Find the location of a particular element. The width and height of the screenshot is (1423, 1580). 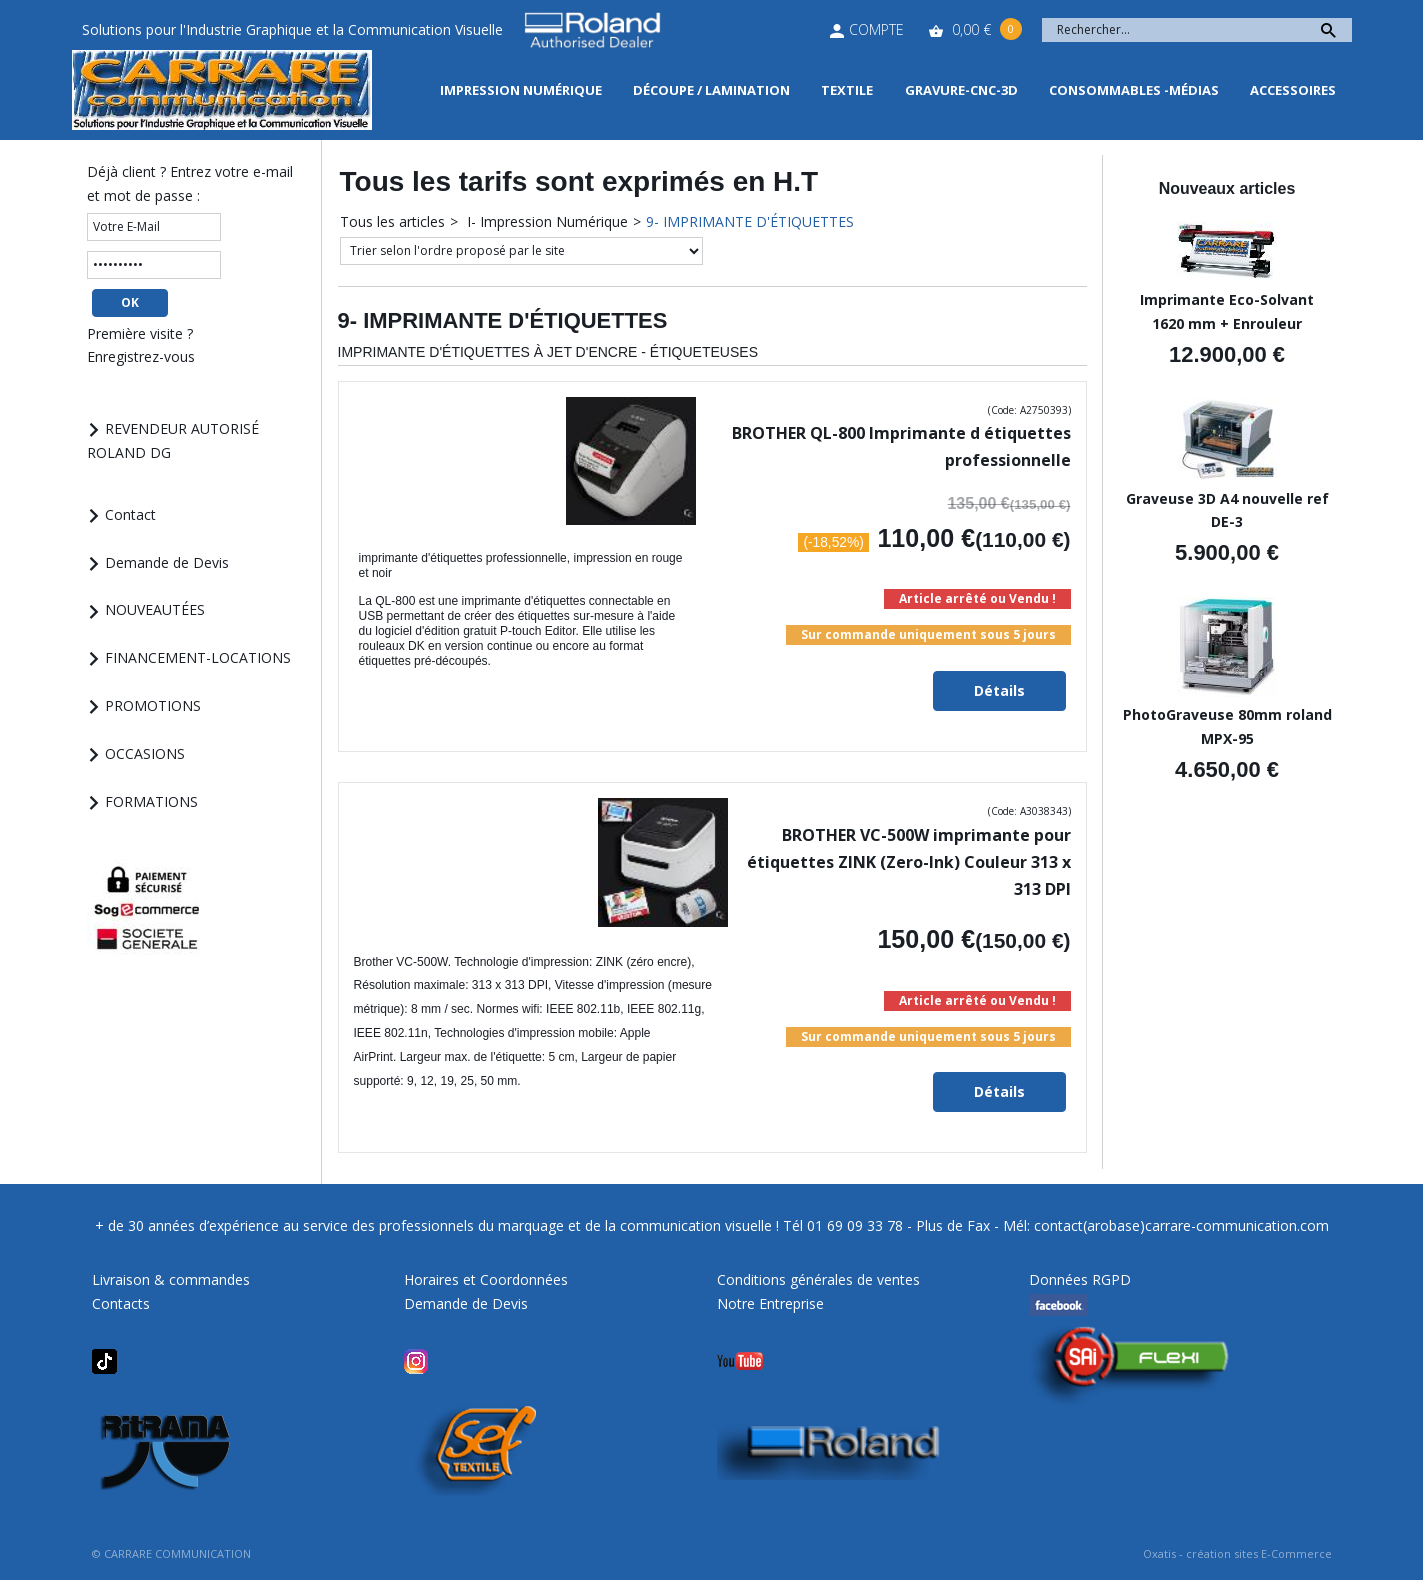

OCCASIONS is located at coordinates (145, 753).